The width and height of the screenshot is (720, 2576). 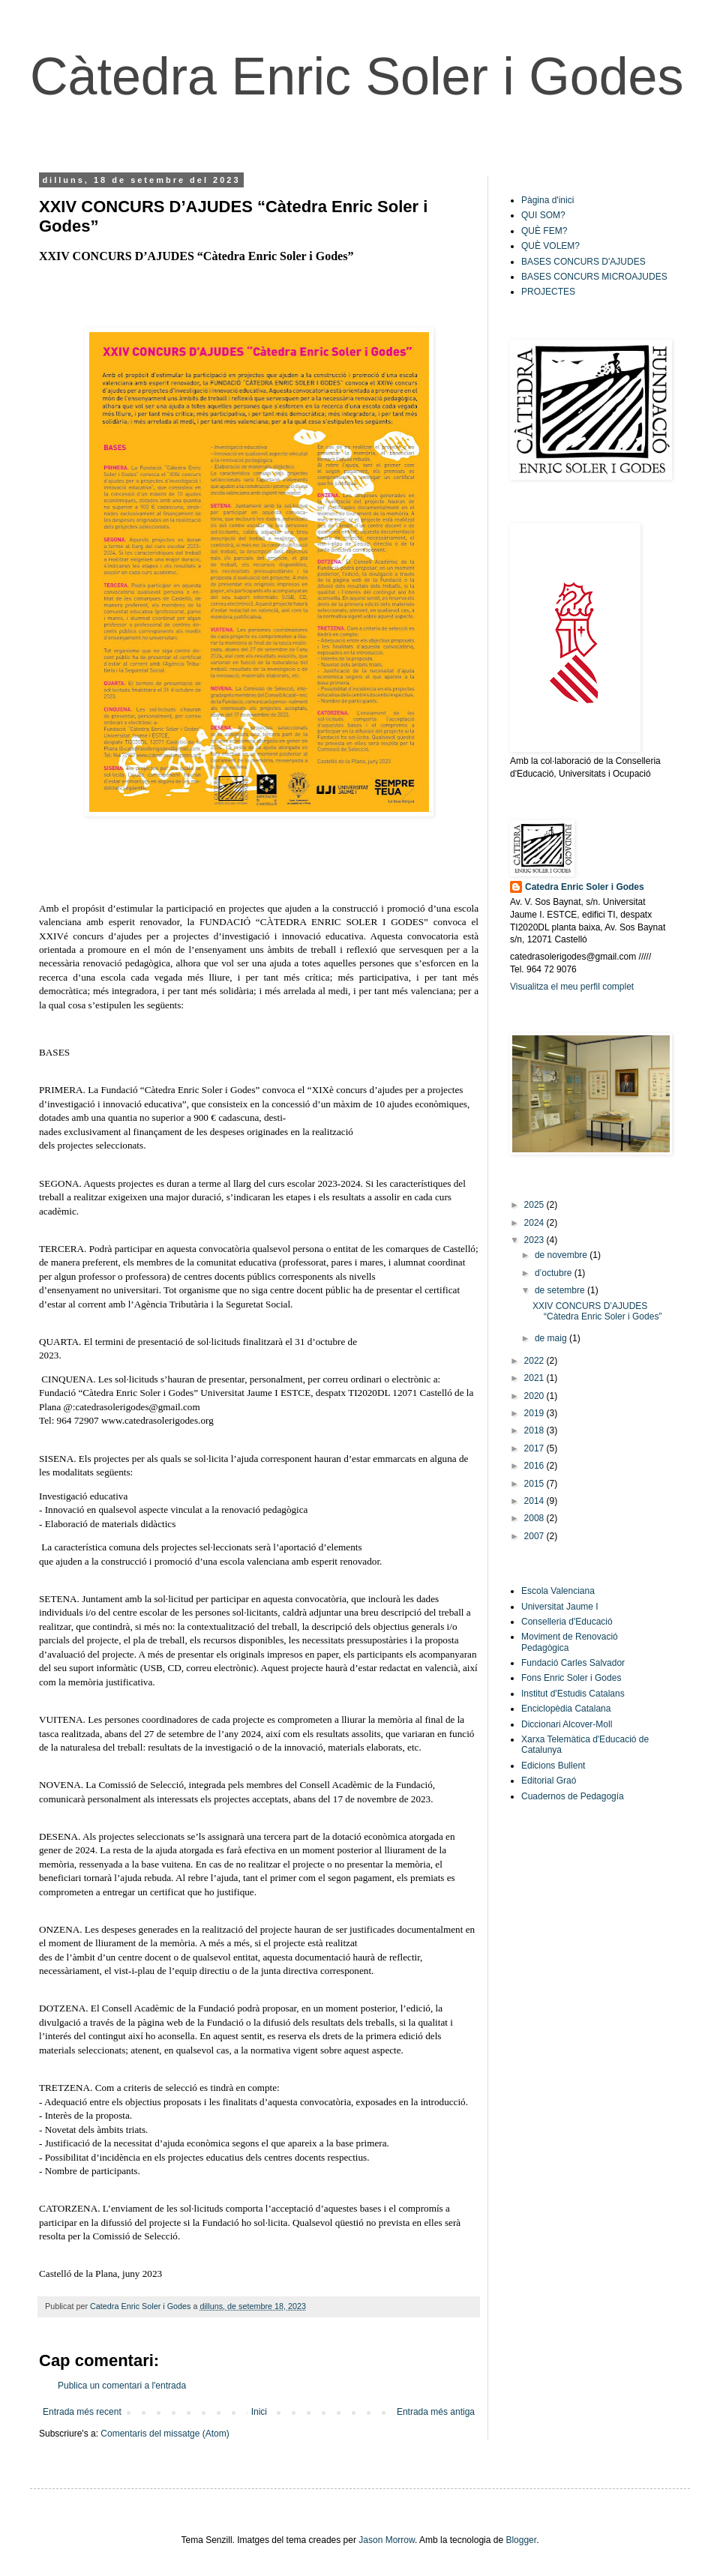 I want to click on Editorial Graó, so click(x=548, y=1780).